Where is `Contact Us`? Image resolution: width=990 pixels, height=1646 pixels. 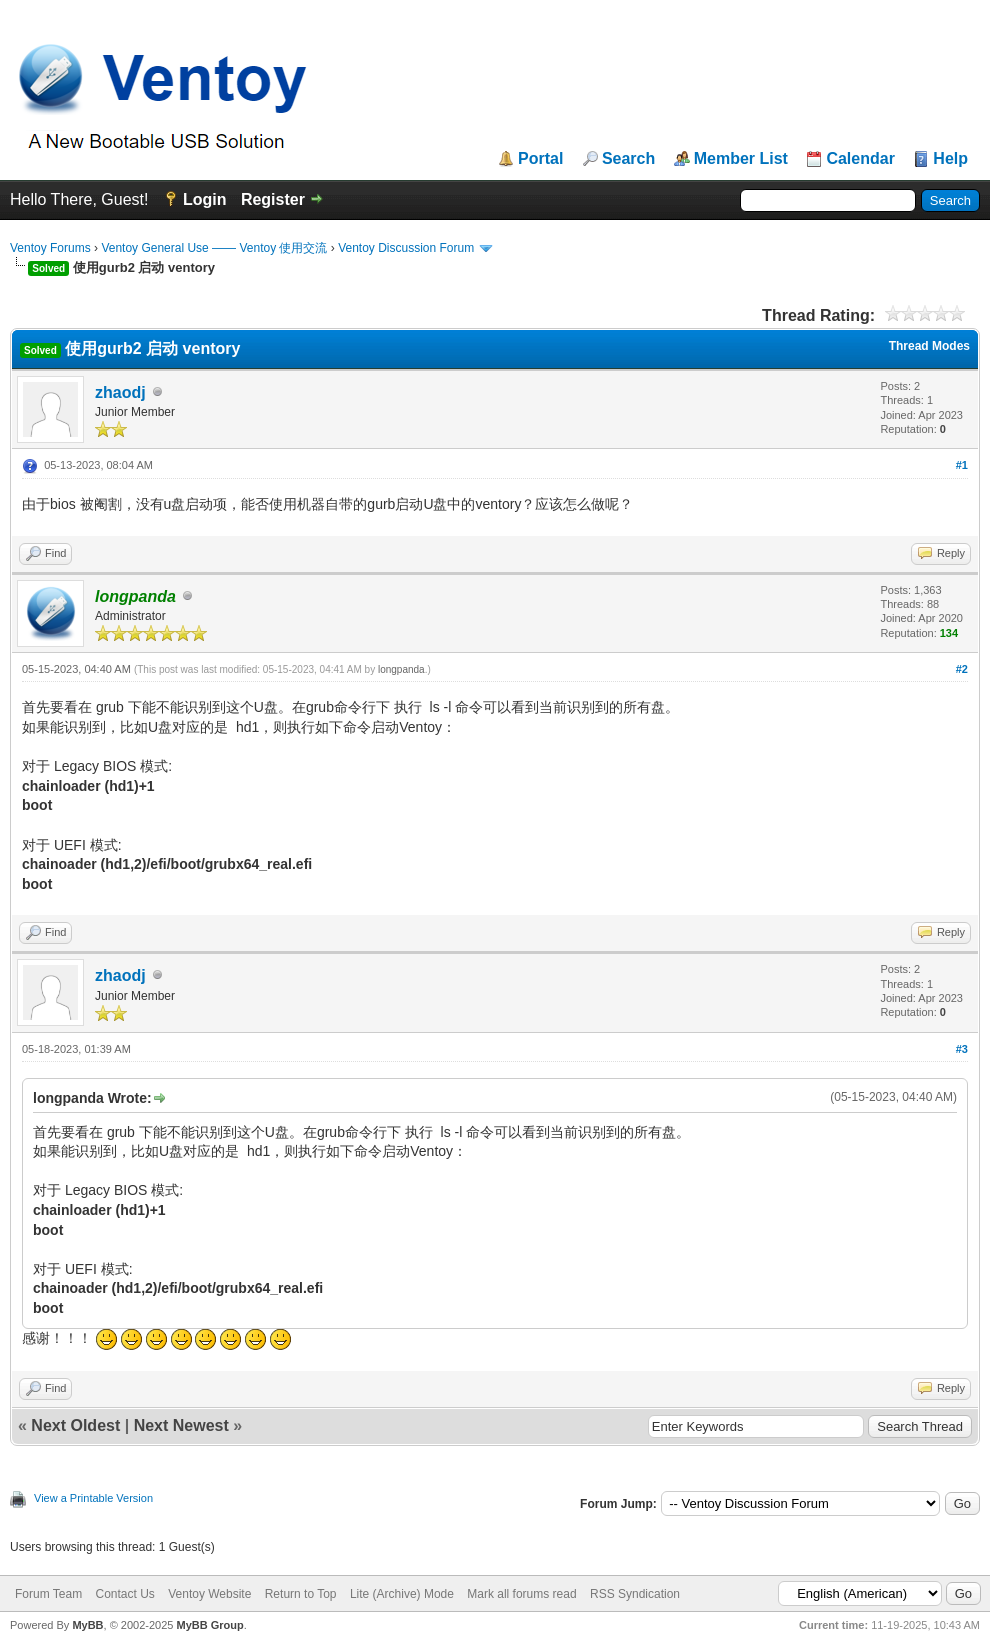 Contact Us is located at coordinates (124, 1594).